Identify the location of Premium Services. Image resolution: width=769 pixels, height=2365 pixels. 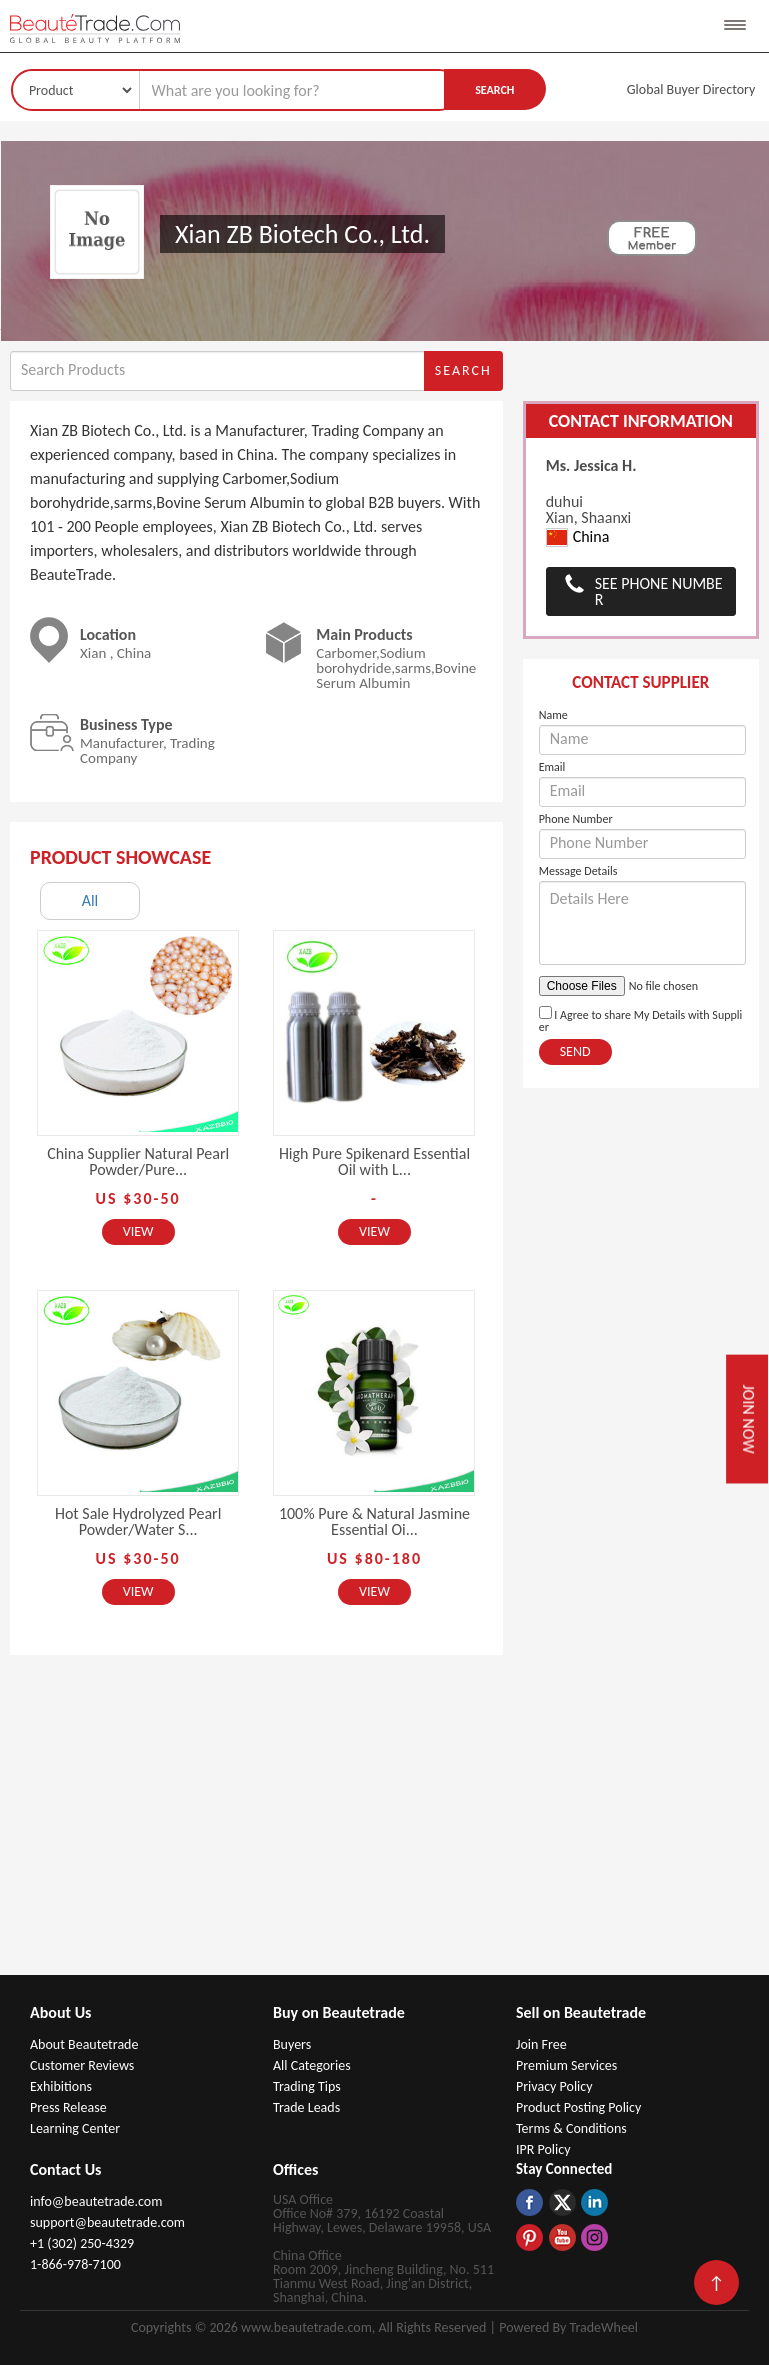
(566, 2065).